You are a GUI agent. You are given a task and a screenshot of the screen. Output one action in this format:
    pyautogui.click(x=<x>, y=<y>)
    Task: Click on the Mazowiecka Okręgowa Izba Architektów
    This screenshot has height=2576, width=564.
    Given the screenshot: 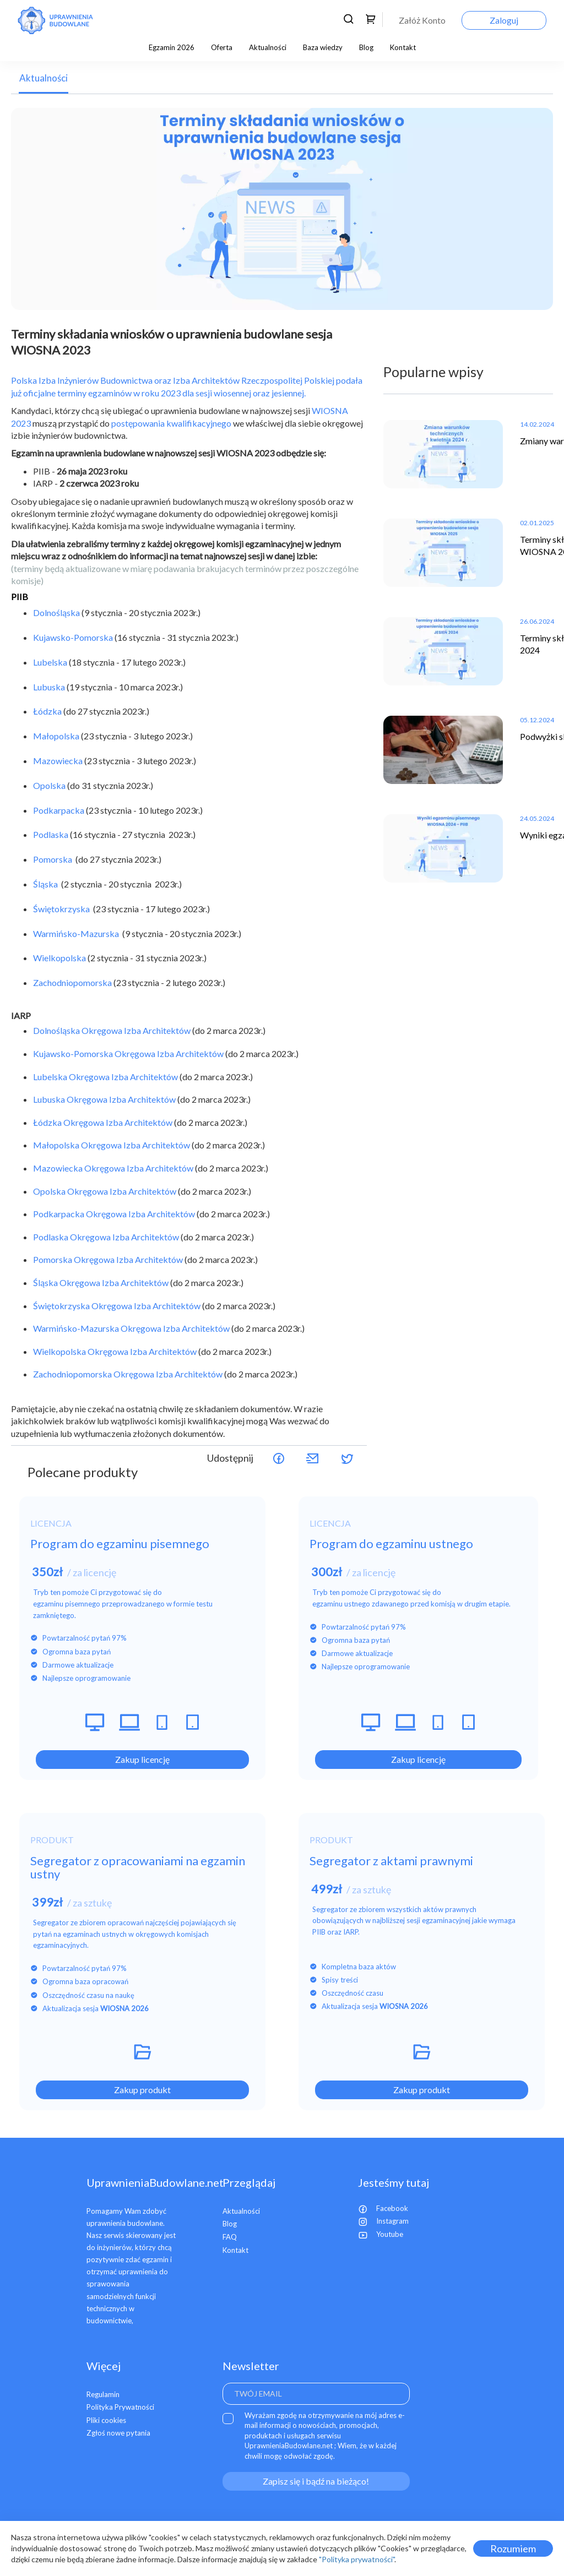 What is the action you would take?
    pyautogui.click(x=113, y=1168)
    